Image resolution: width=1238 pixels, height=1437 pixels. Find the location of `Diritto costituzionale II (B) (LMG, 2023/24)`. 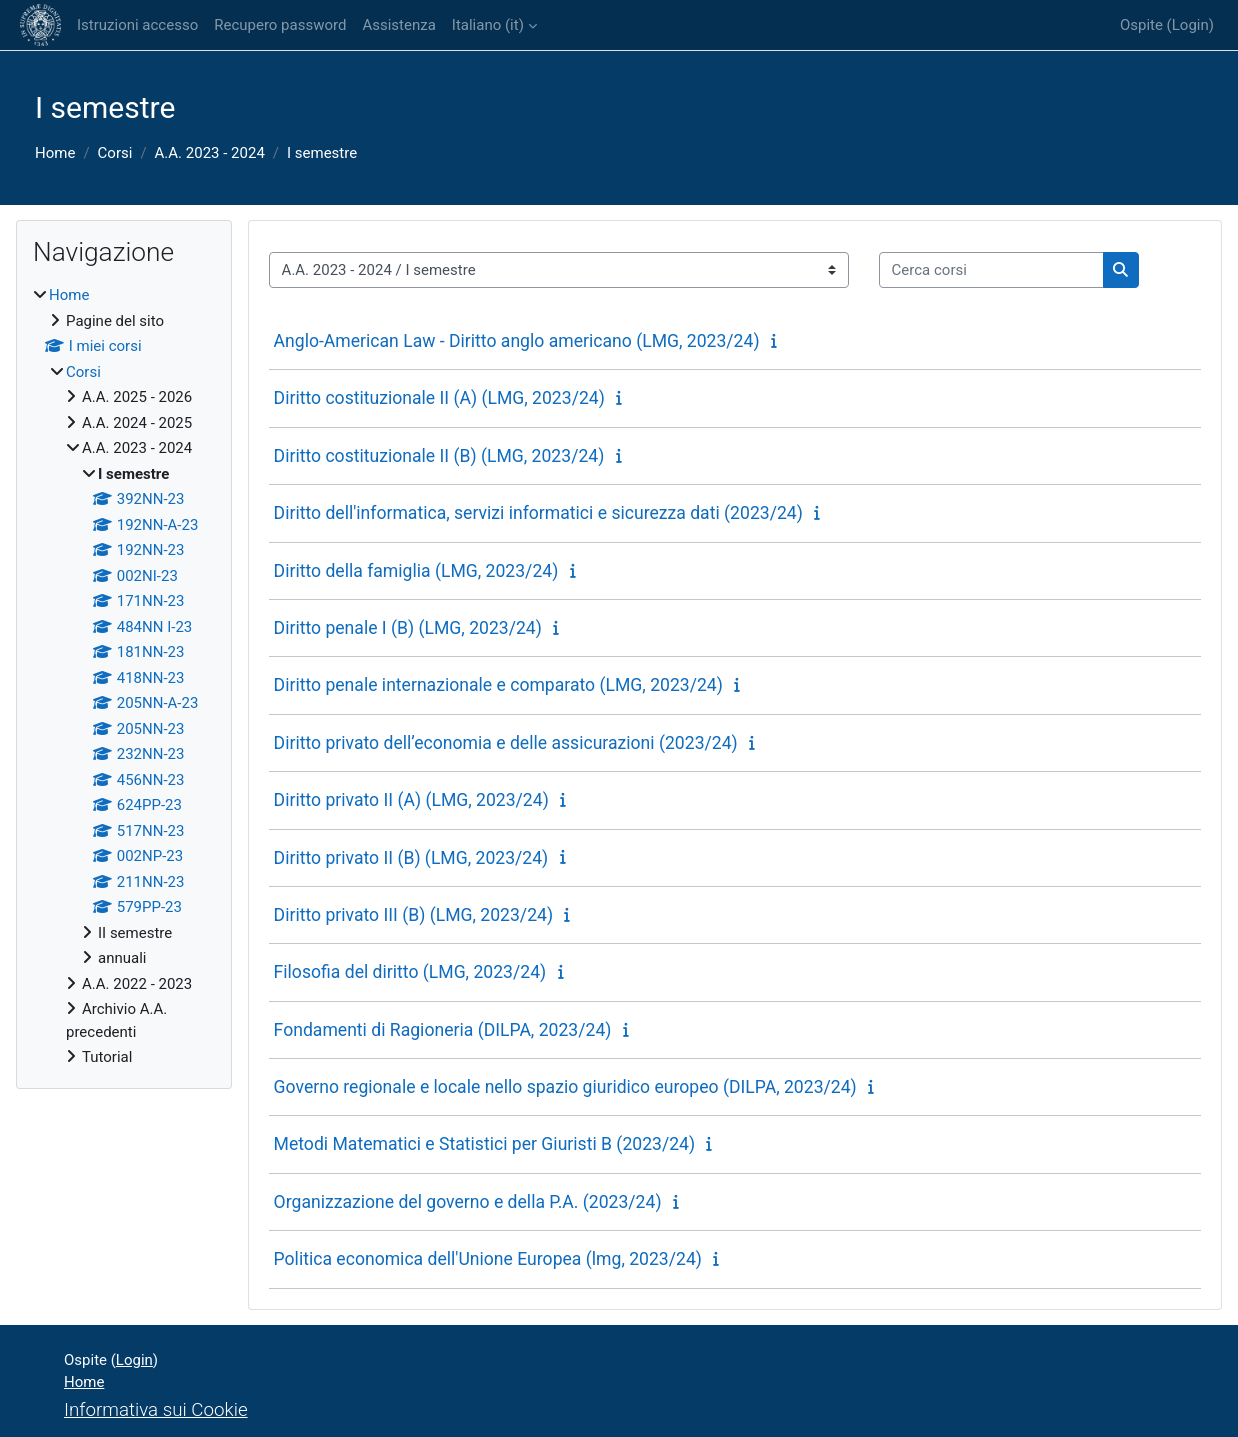

Diritto costituzionale II (B) (LMG, 2023/24) is located at coordinates (439, 456).